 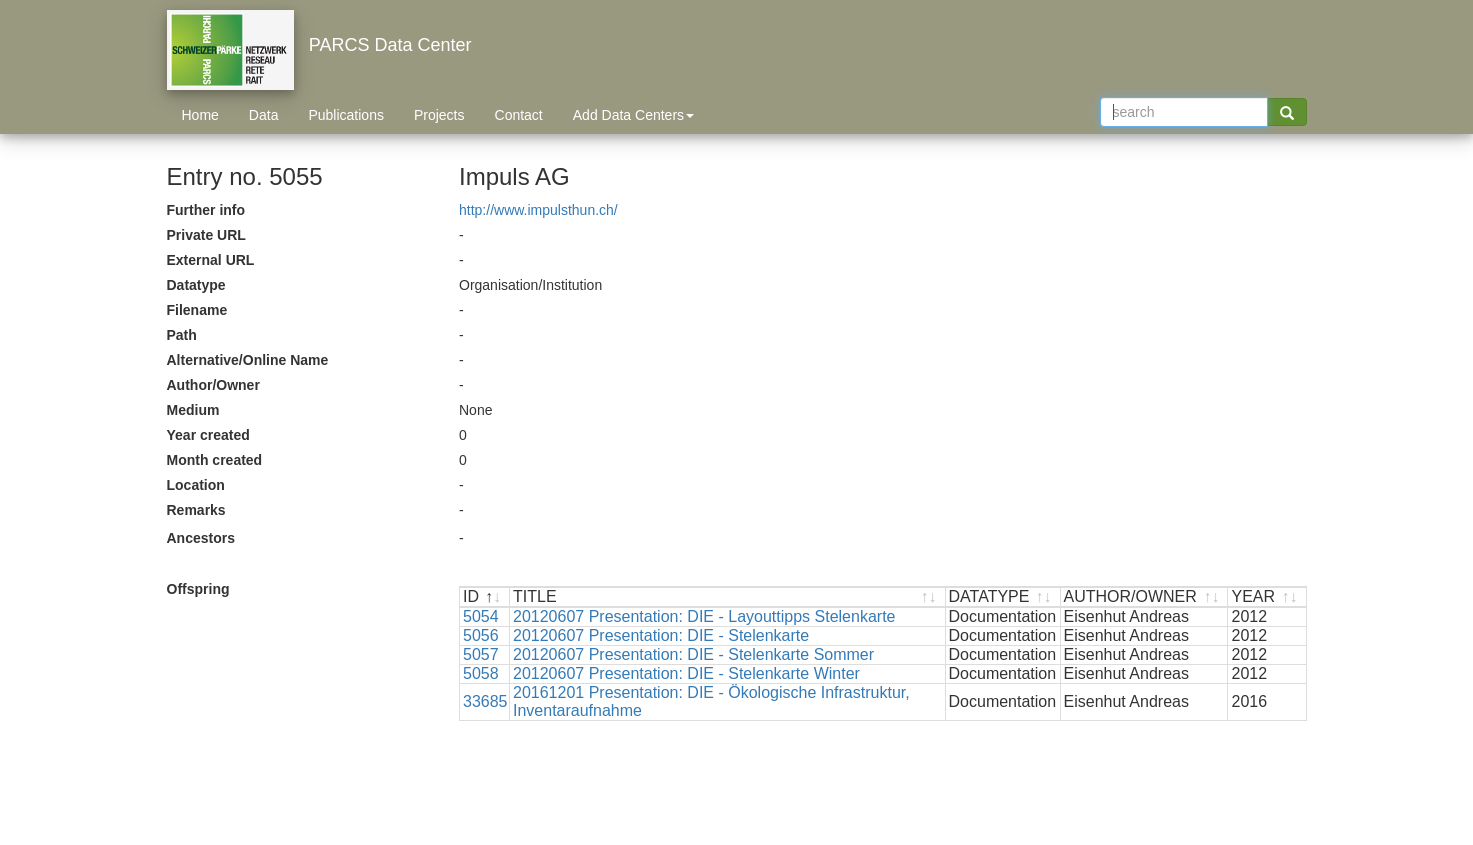 What do you see at coordinates (196, 510) in the screenshot?
I see `Remarks` at bounding box center [196, 510].